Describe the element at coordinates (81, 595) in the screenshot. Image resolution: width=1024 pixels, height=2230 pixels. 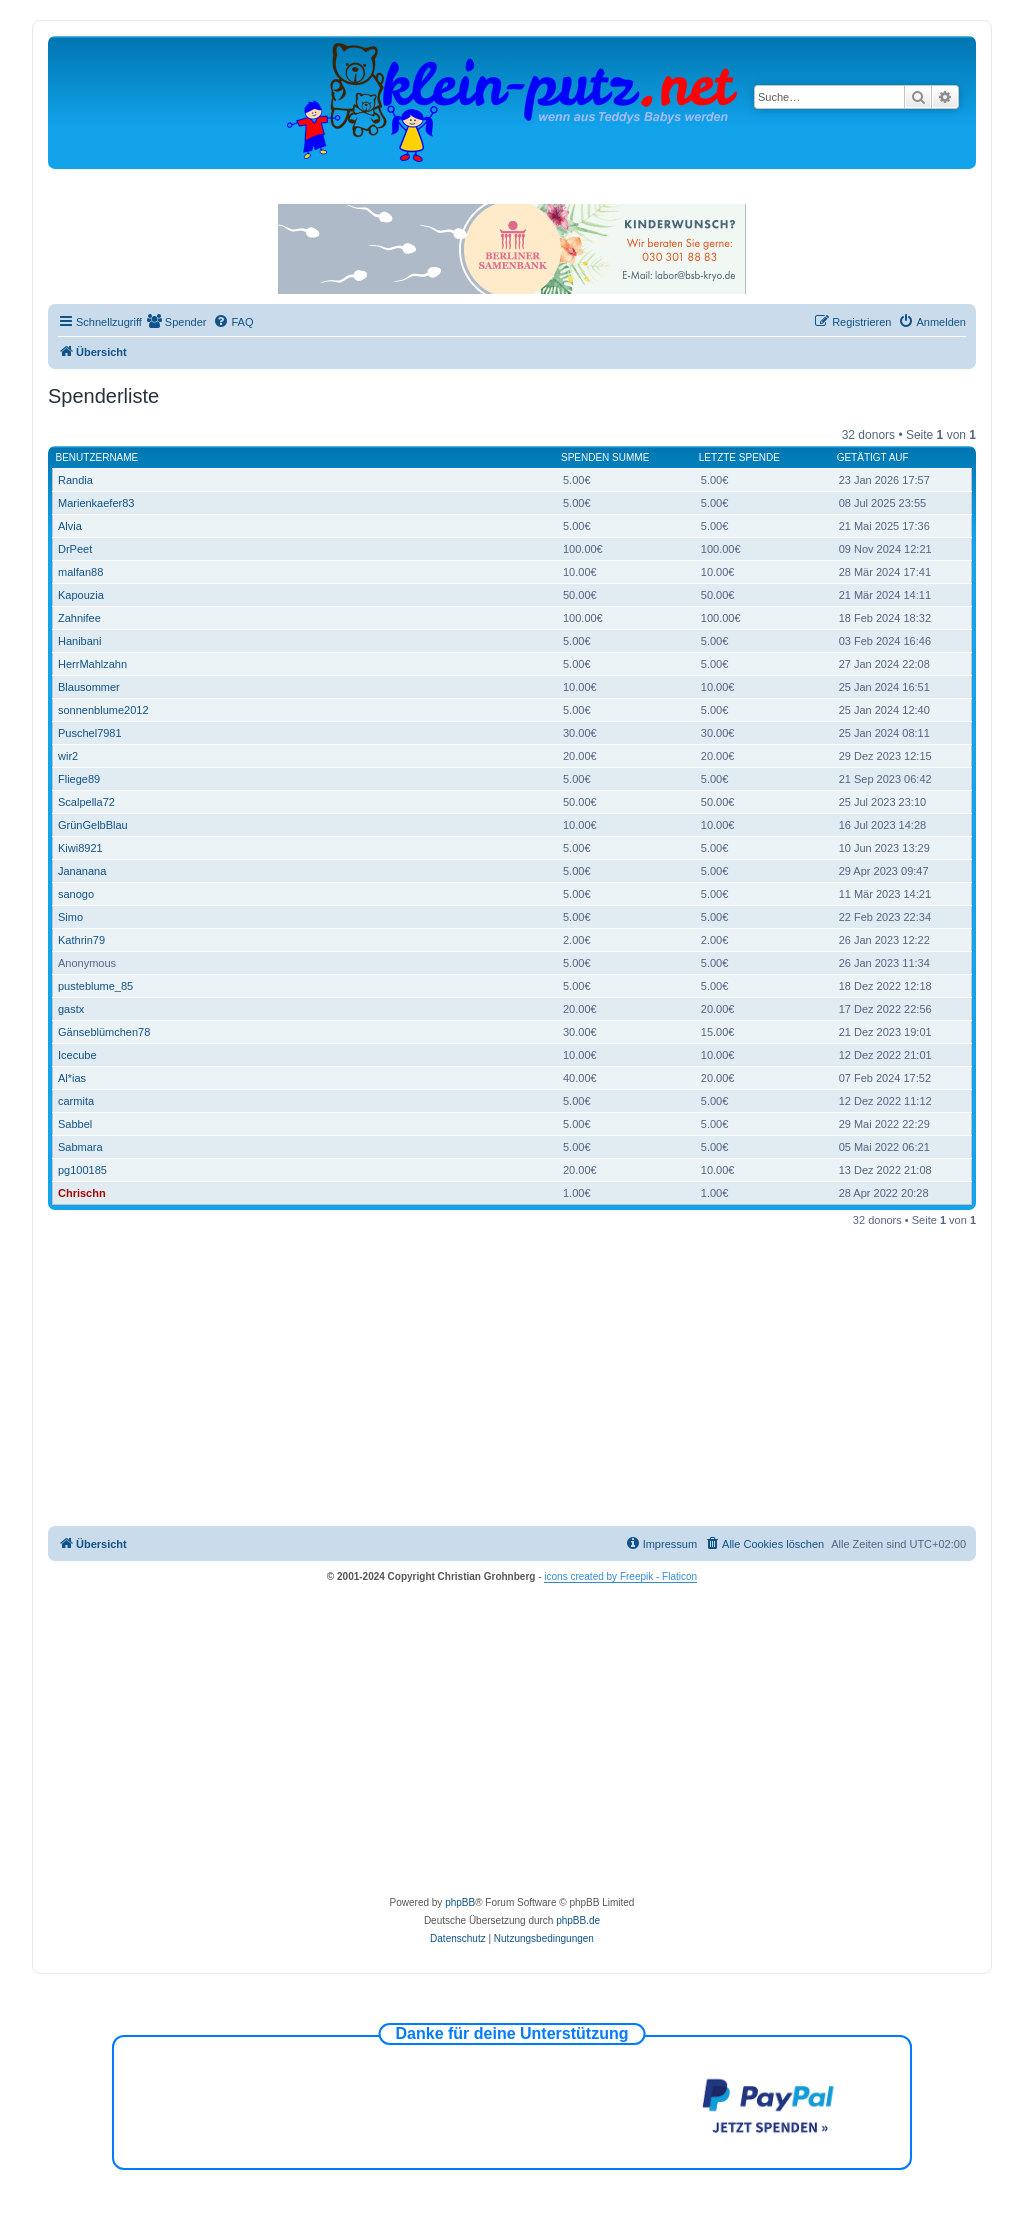
I see `Kapouzia` at that location.